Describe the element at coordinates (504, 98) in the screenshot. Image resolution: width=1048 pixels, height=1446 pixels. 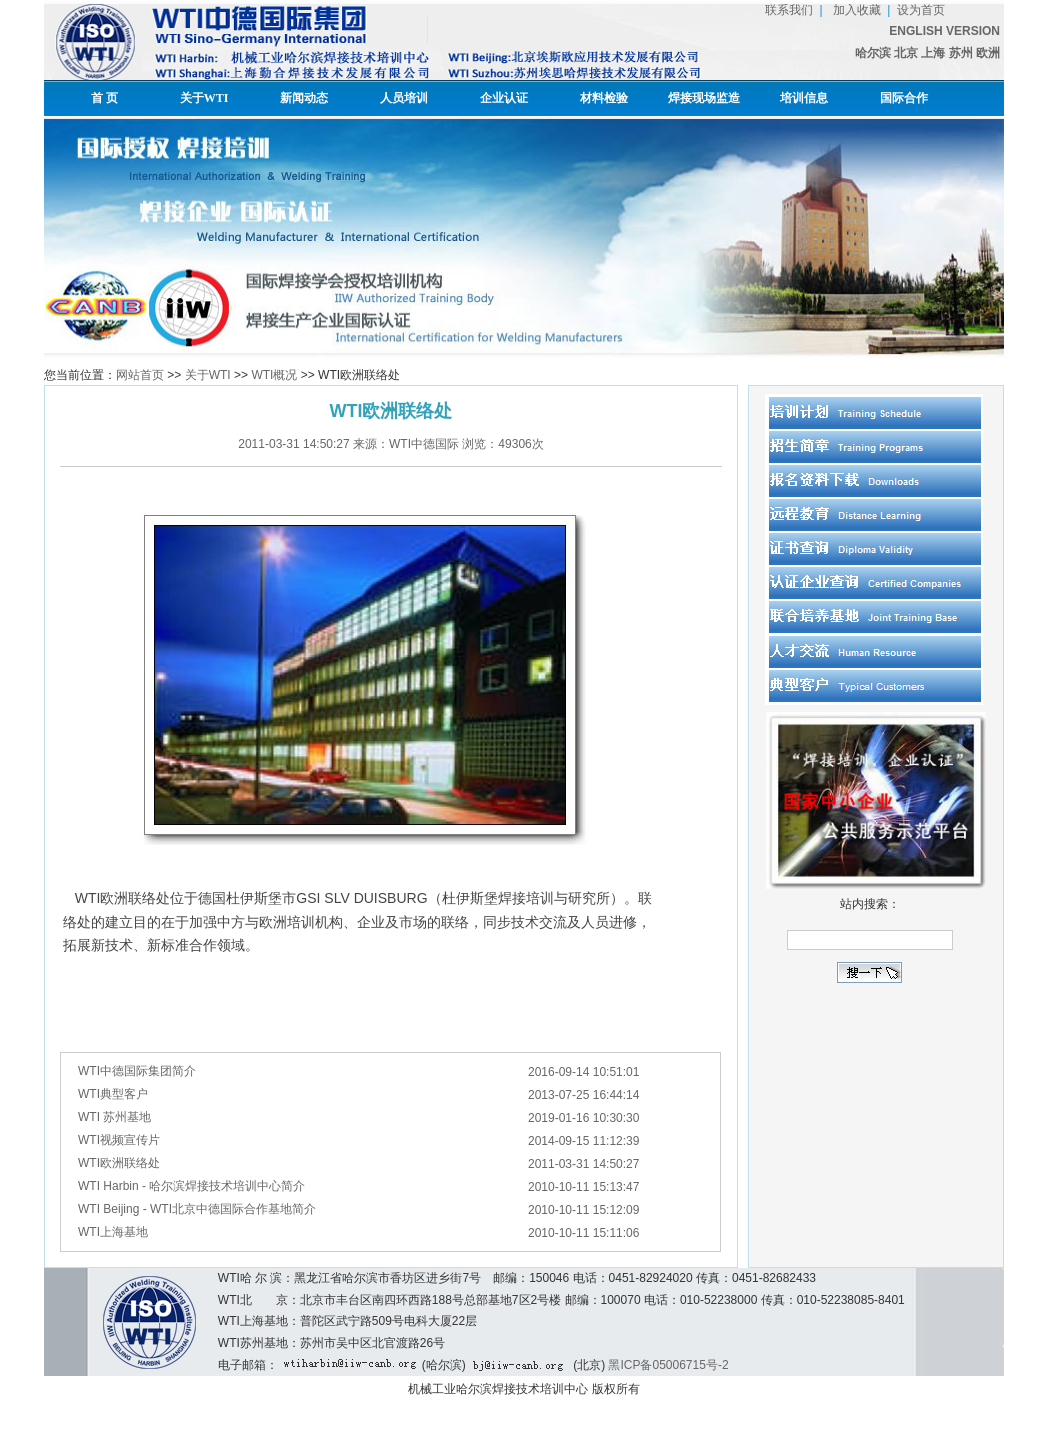
I see `企业认证` at that location.